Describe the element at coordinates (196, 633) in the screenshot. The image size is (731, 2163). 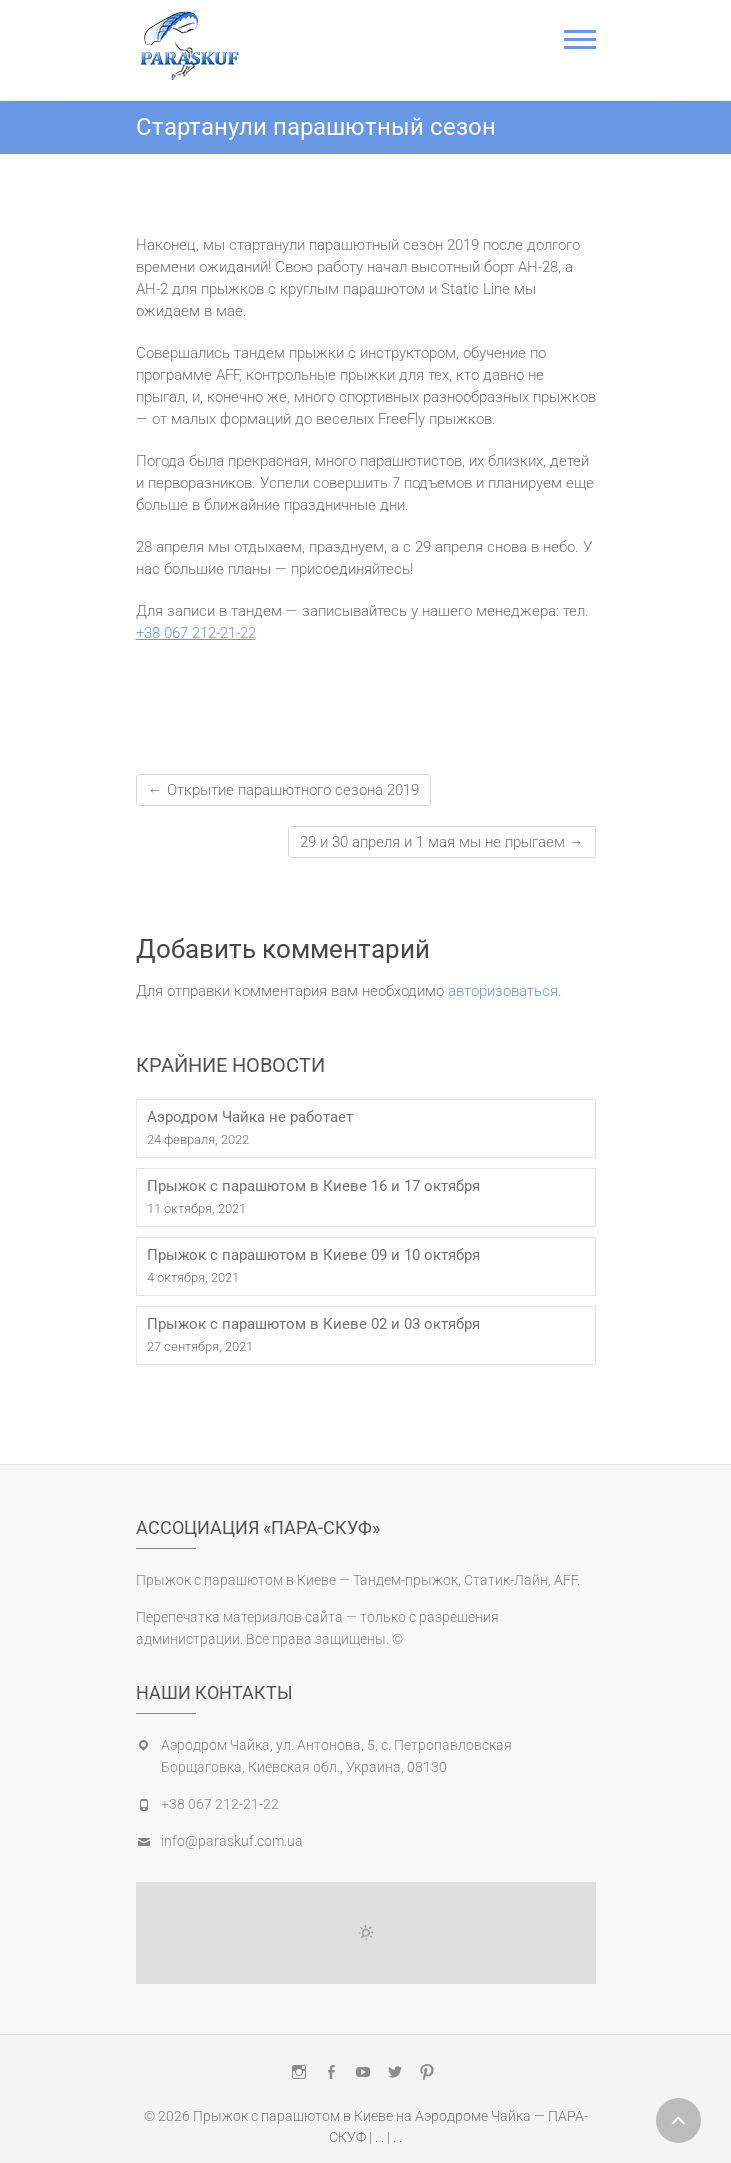
I see `+38 067 212-21-22` at that location.